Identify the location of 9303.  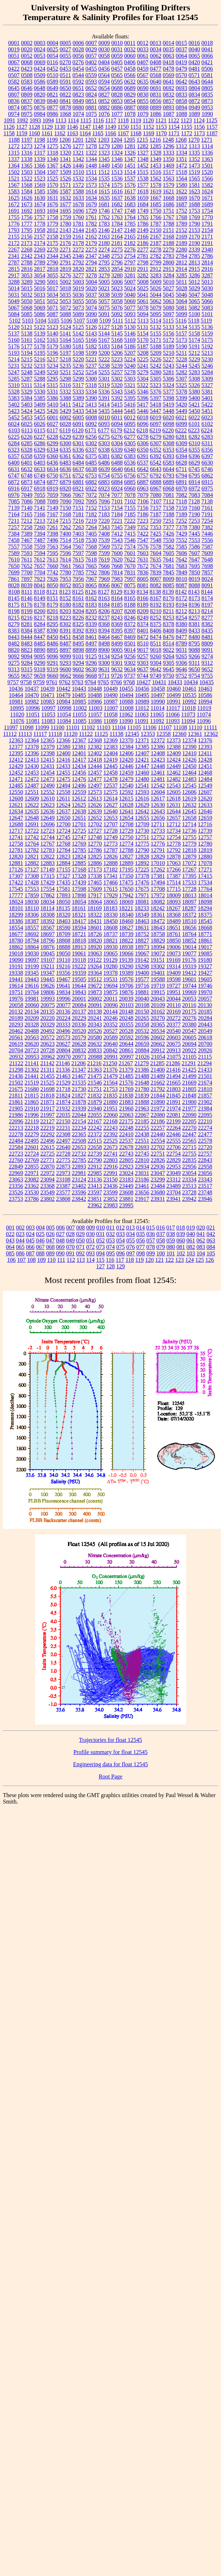
(143, 663).